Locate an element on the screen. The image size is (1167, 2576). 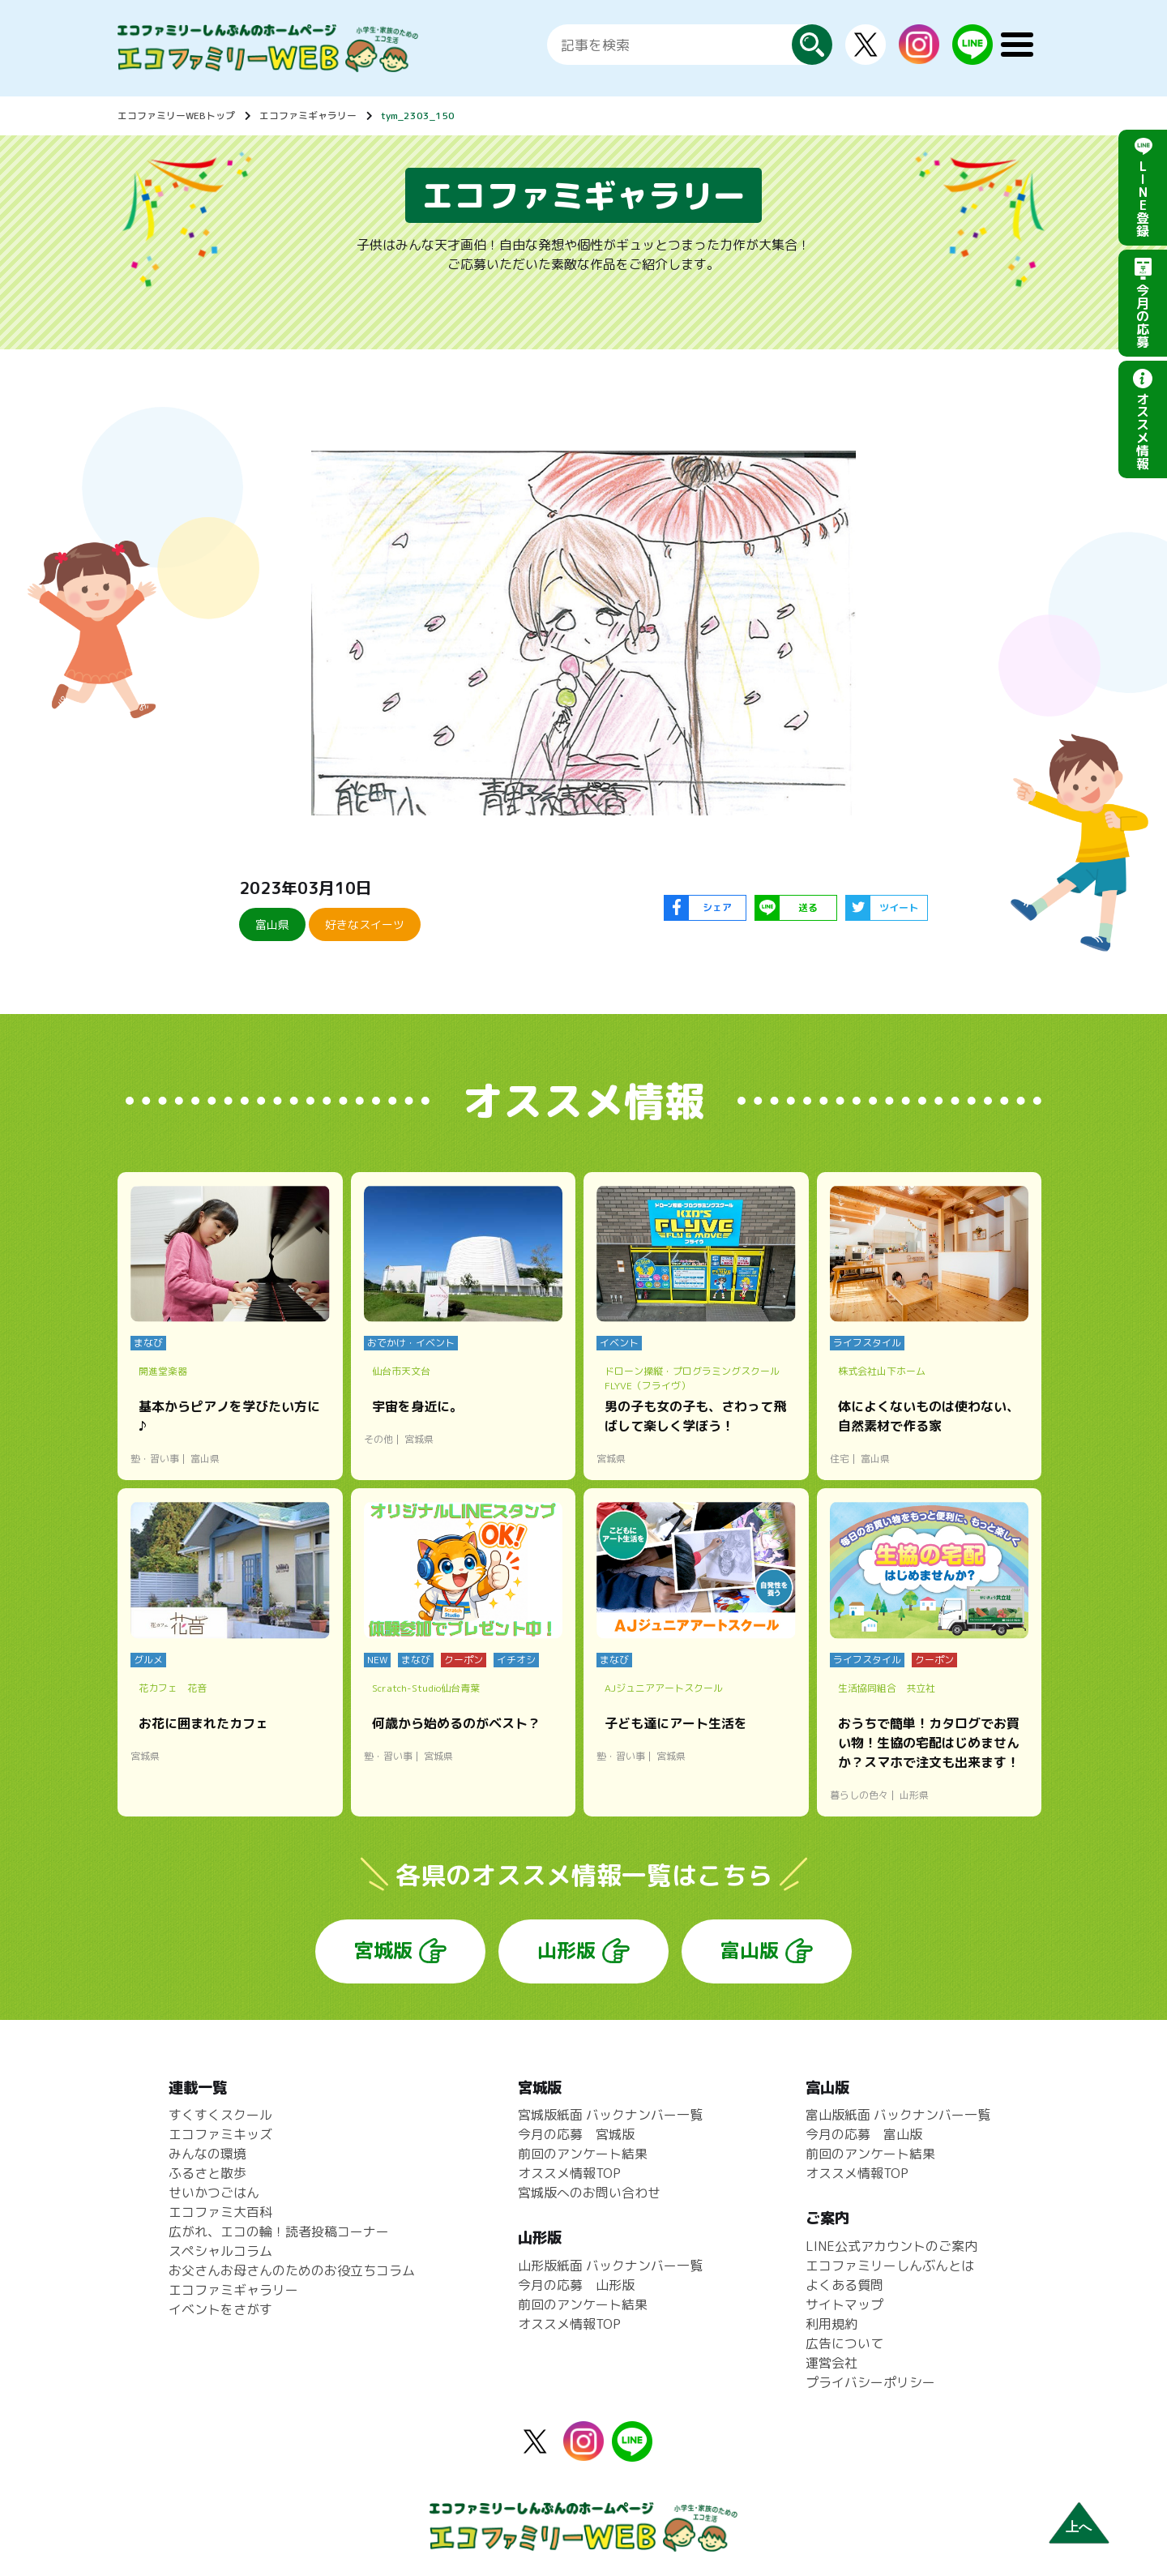
エコファミギャラリー is located at coordinates (308, 115).